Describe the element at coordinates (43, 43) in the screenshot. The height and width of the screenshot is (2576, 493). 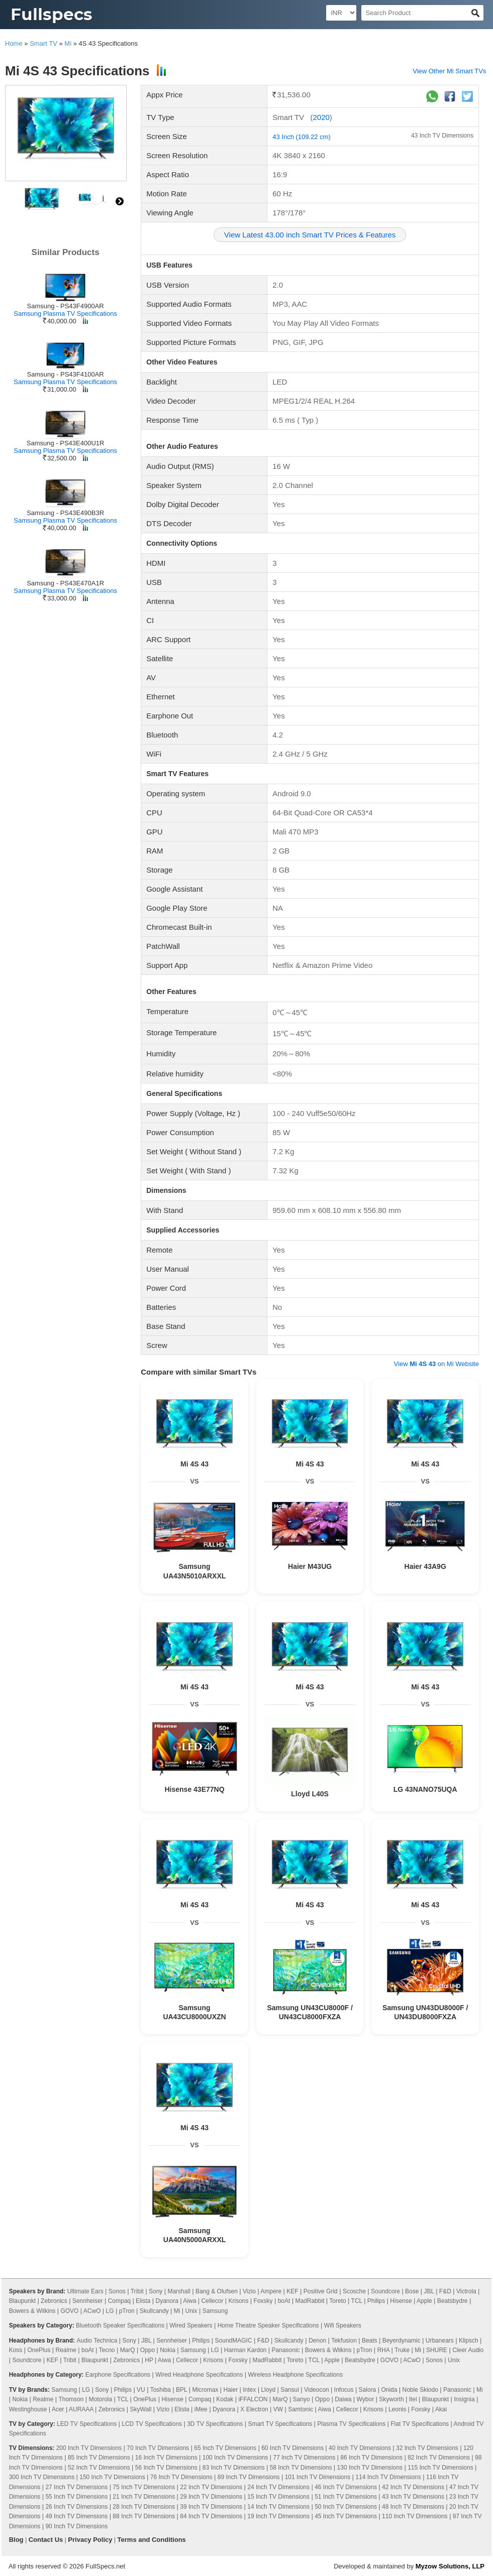
I see `Smart TV` at that location.